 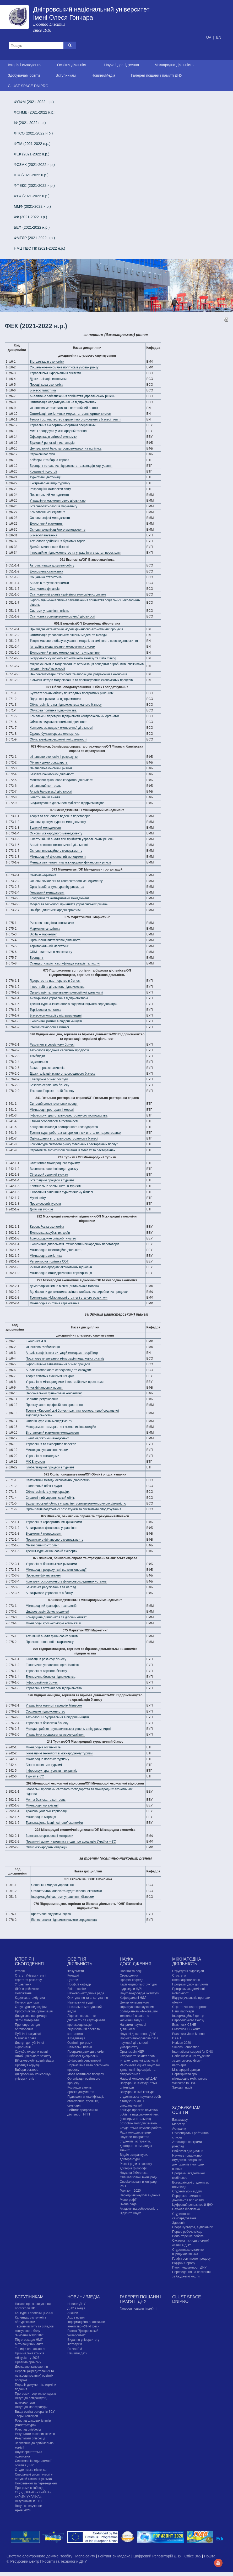 I want to click on ХФ (2021-2022 н.р.), so click(x=30, y=217).